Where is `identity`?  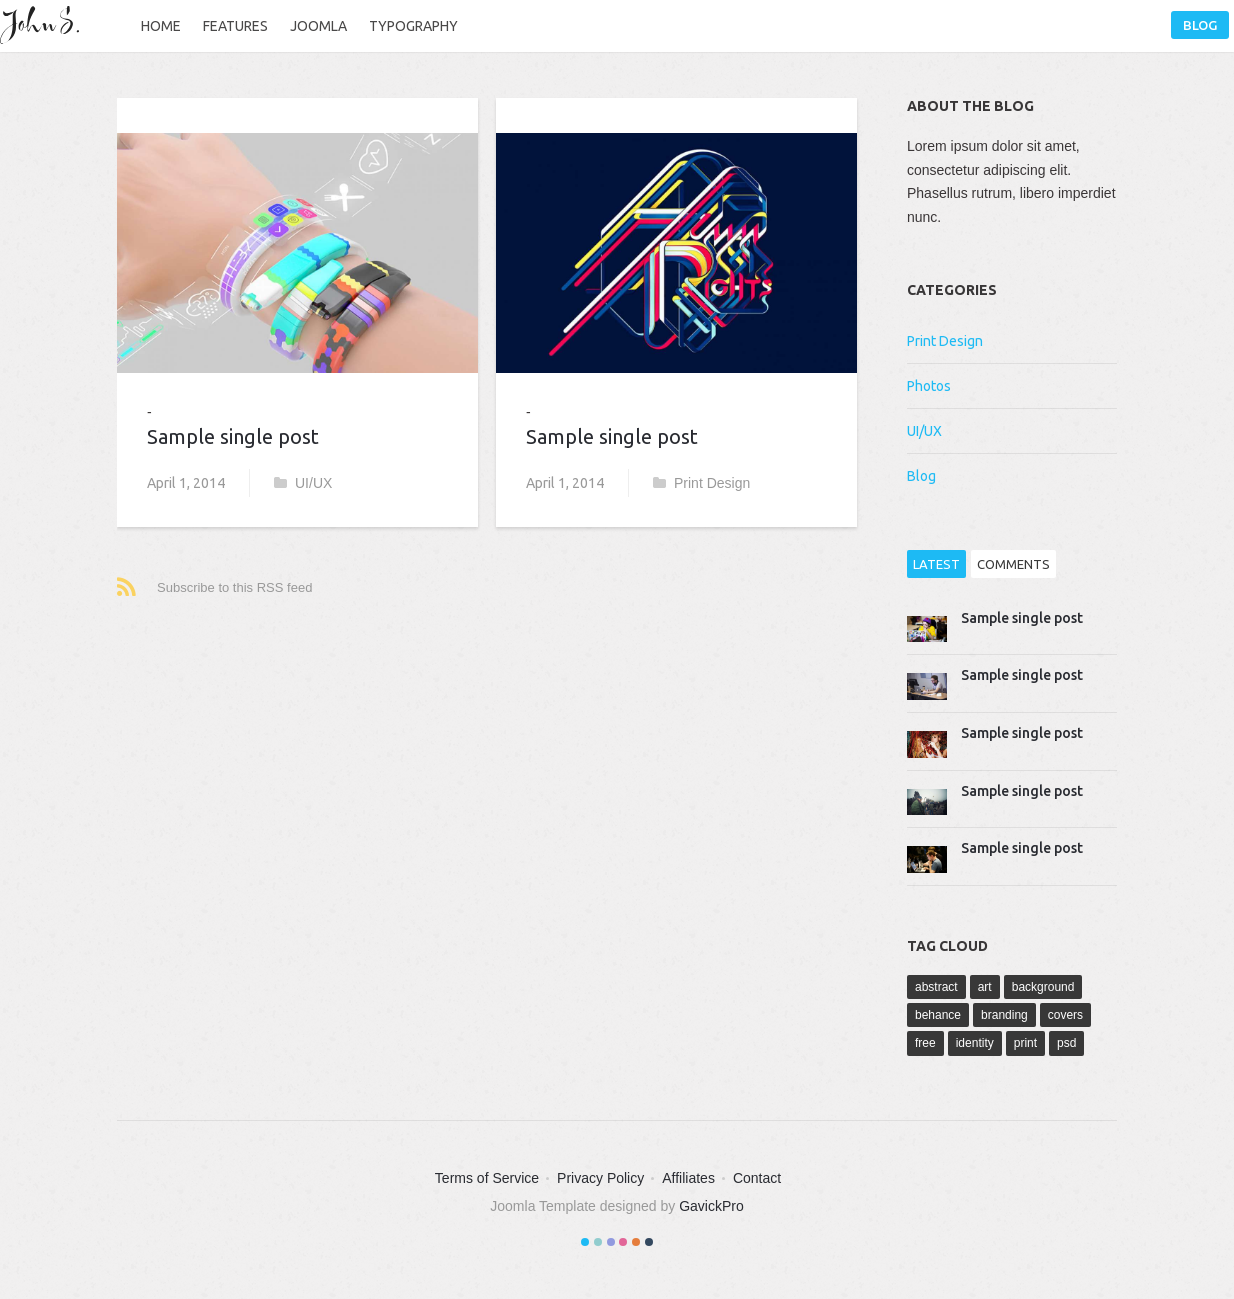
identity is located at coordinates (975, 1043).